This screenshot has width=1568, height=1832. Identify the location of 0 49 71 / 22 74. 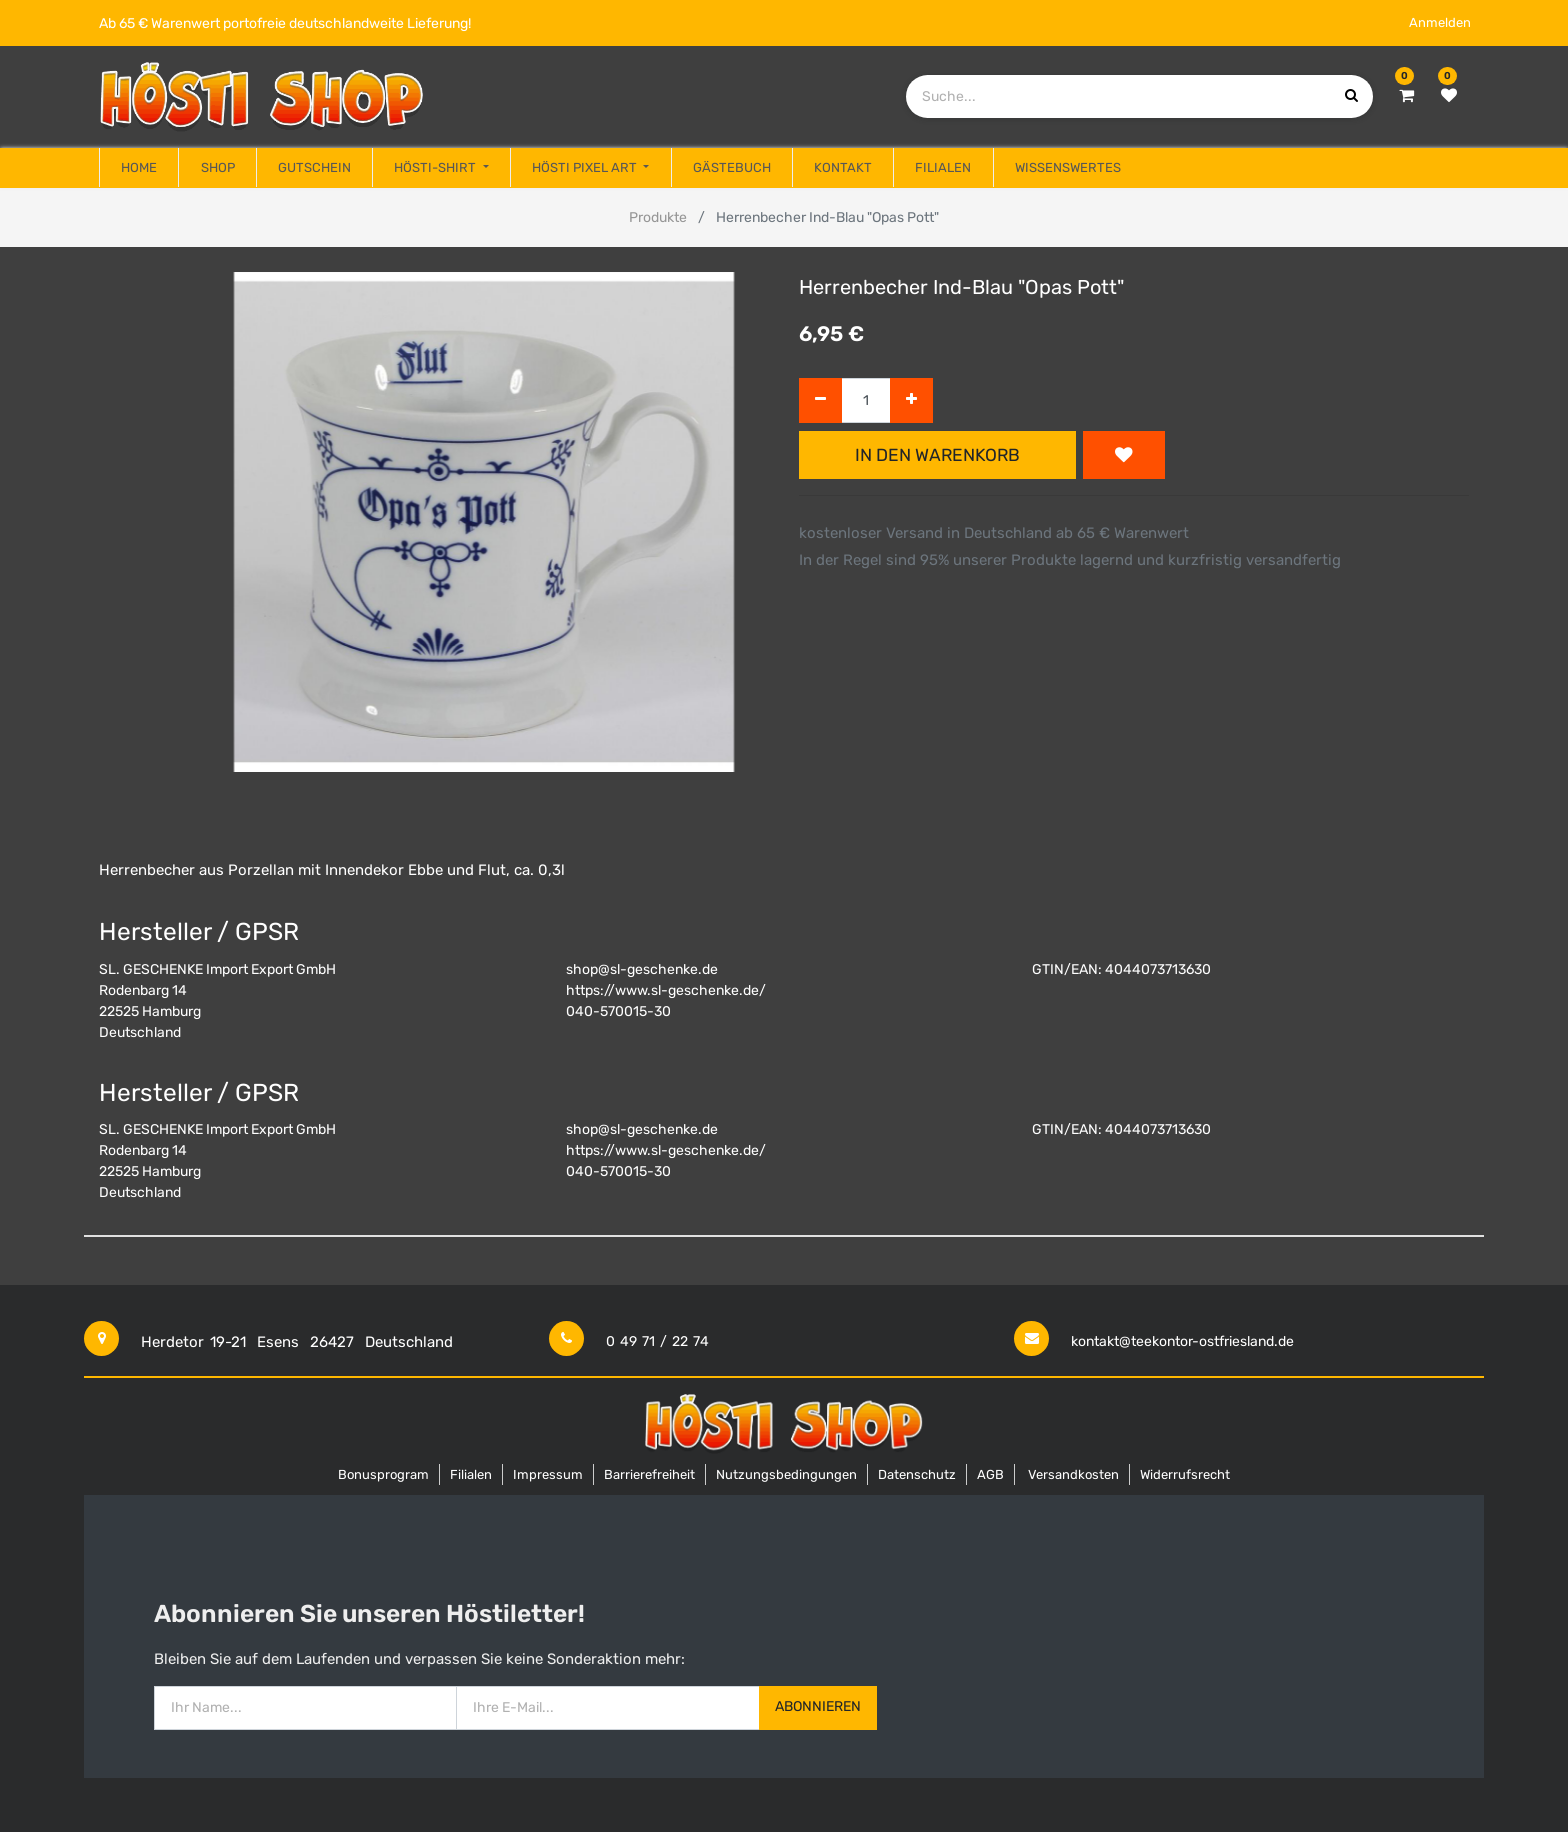
(657, 1341).